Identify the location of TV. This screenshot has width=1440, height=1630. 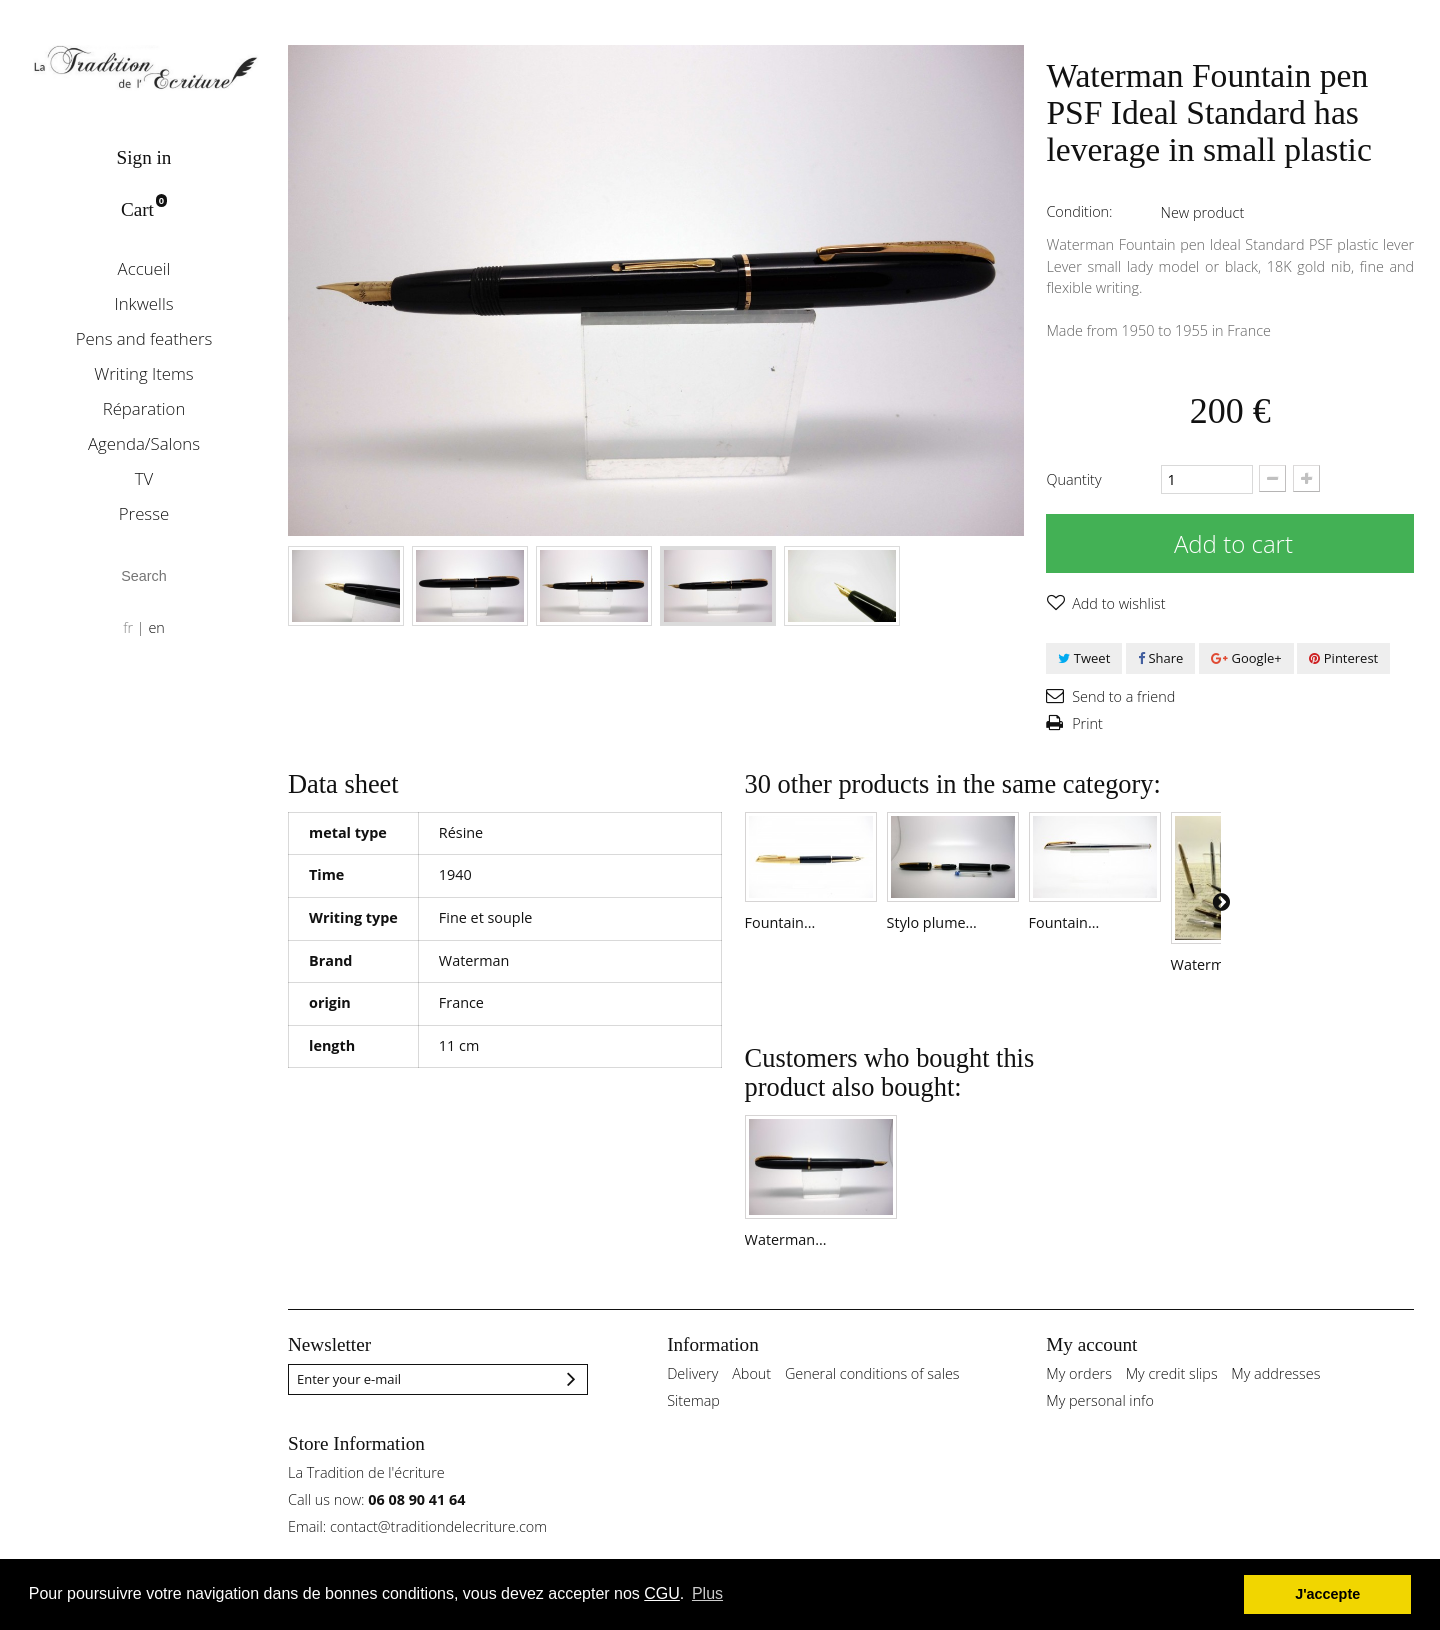
(144, 478).